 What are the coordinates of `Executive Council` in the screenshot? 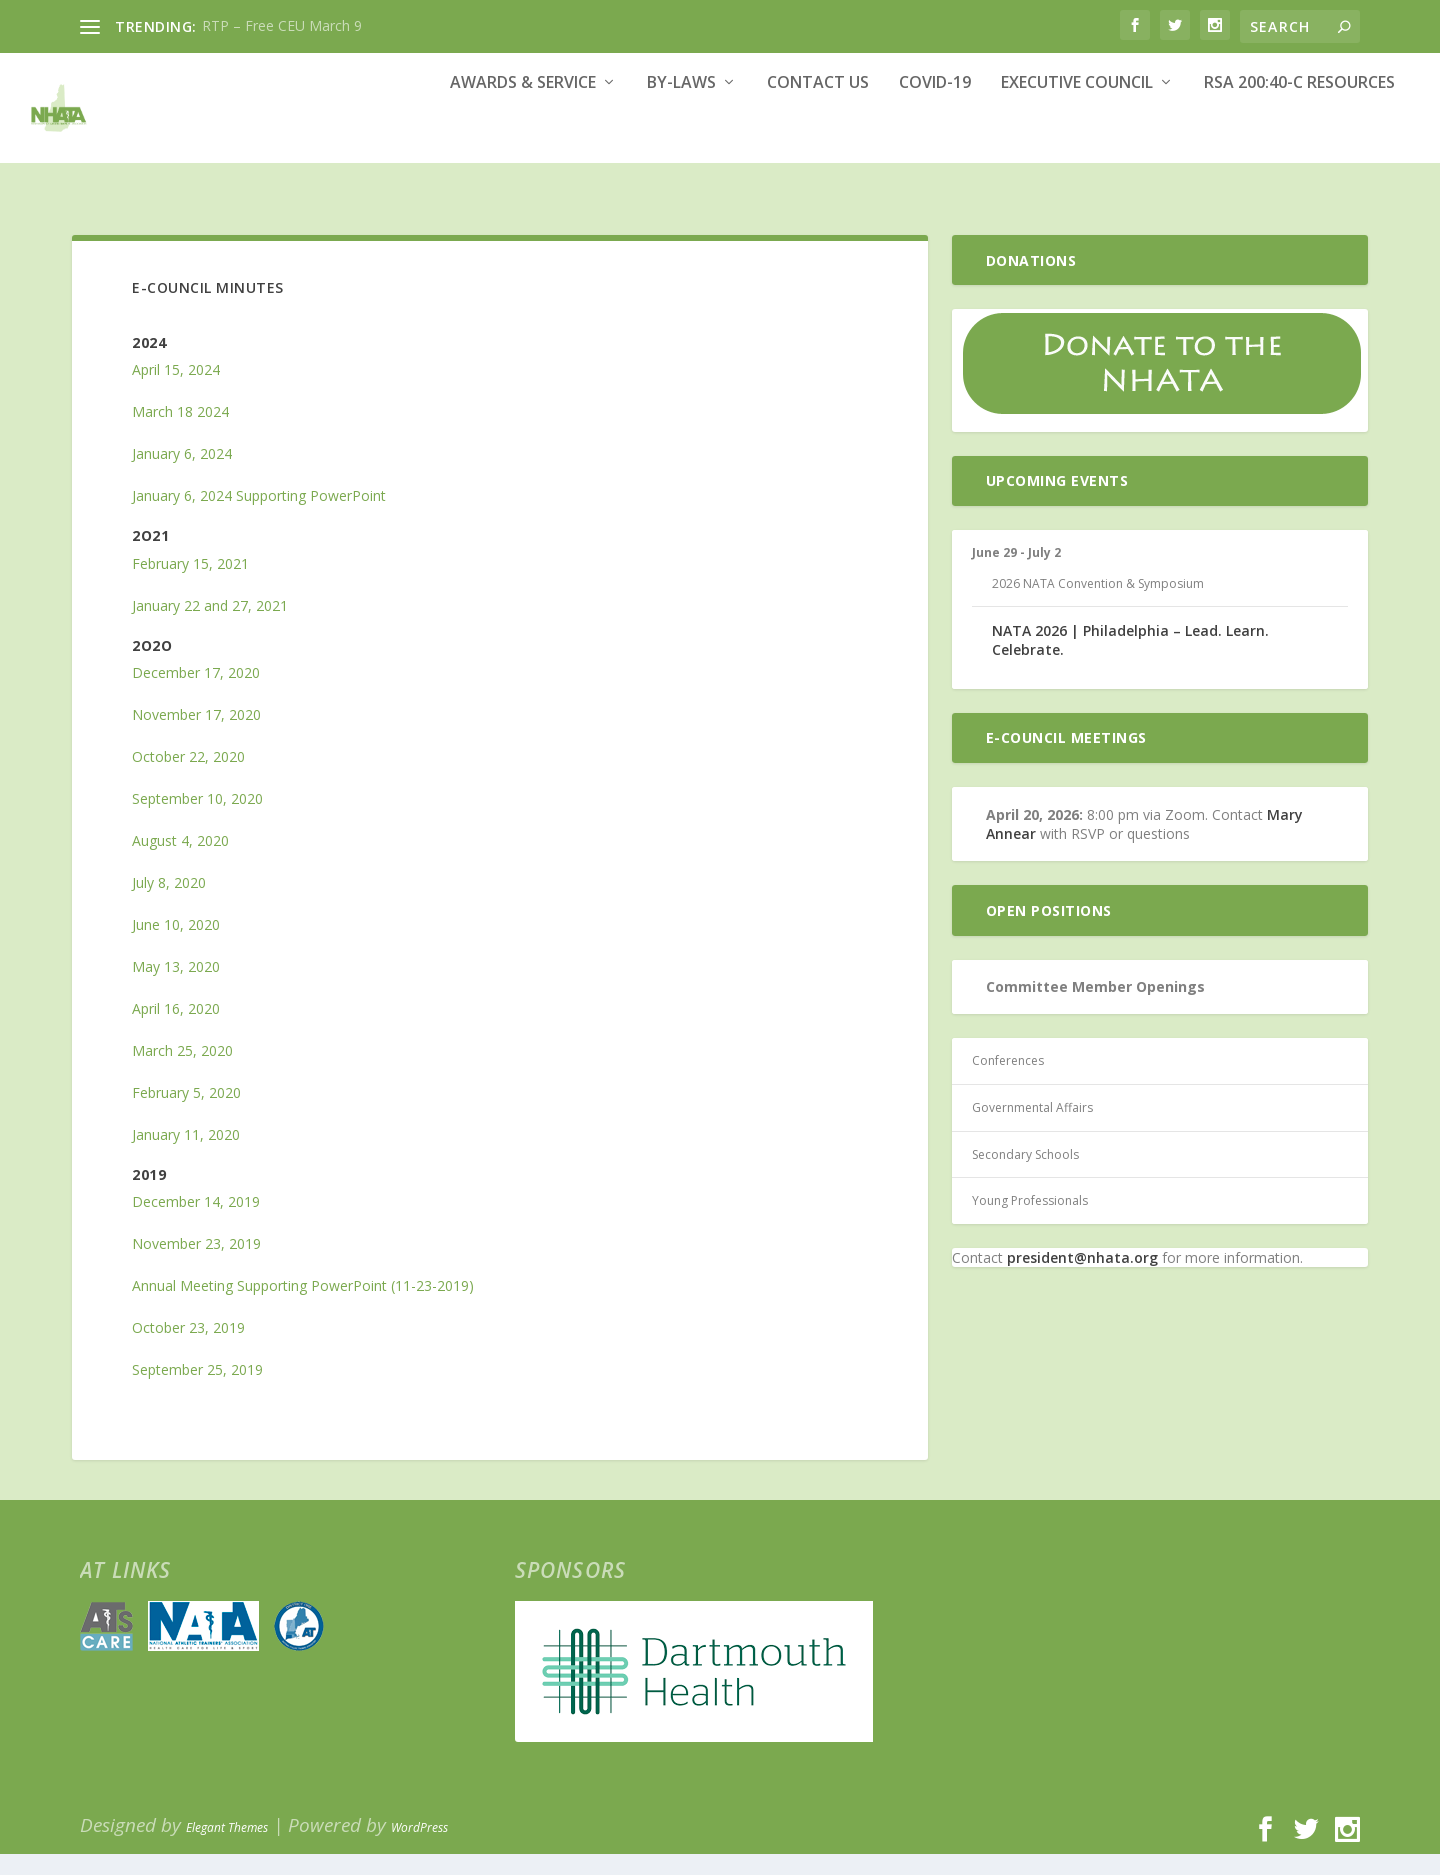 It's located at (1077, 136).